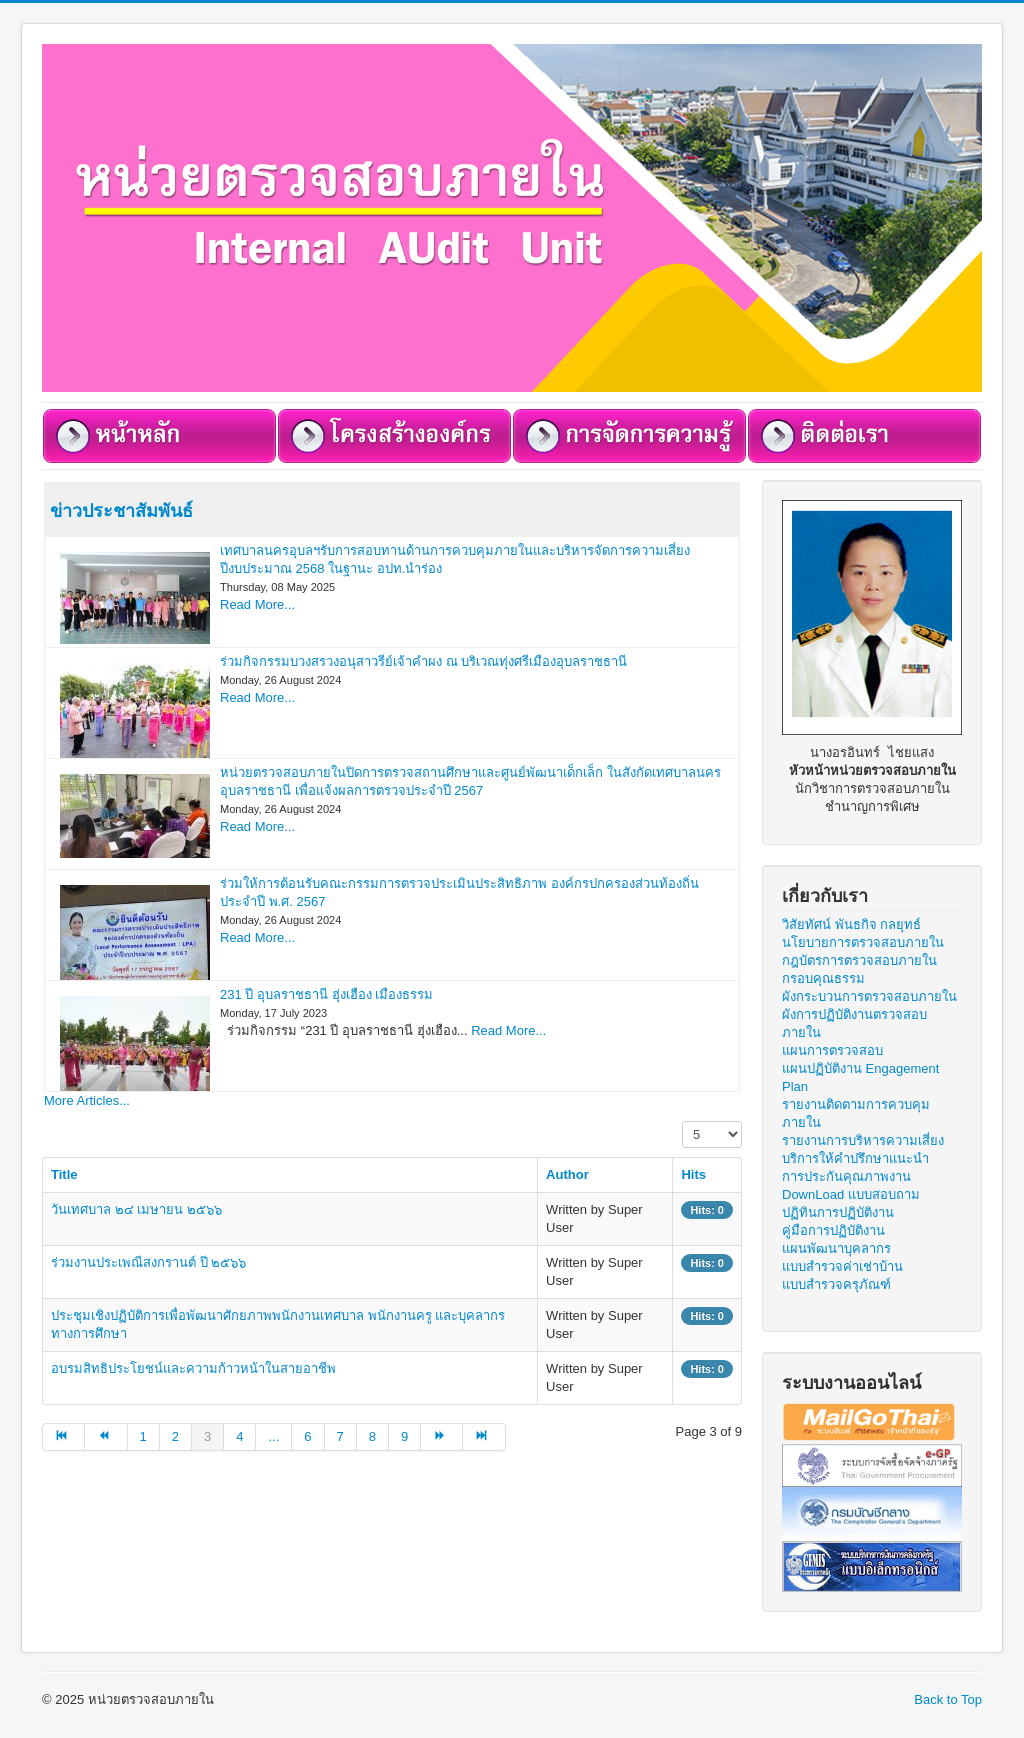 This screenshot has height=1738, width=1024. What do you see at coordinates (106, 1437) in the screenshot?
I see `[Go to prev page]` at bounding box center [106, 1437].